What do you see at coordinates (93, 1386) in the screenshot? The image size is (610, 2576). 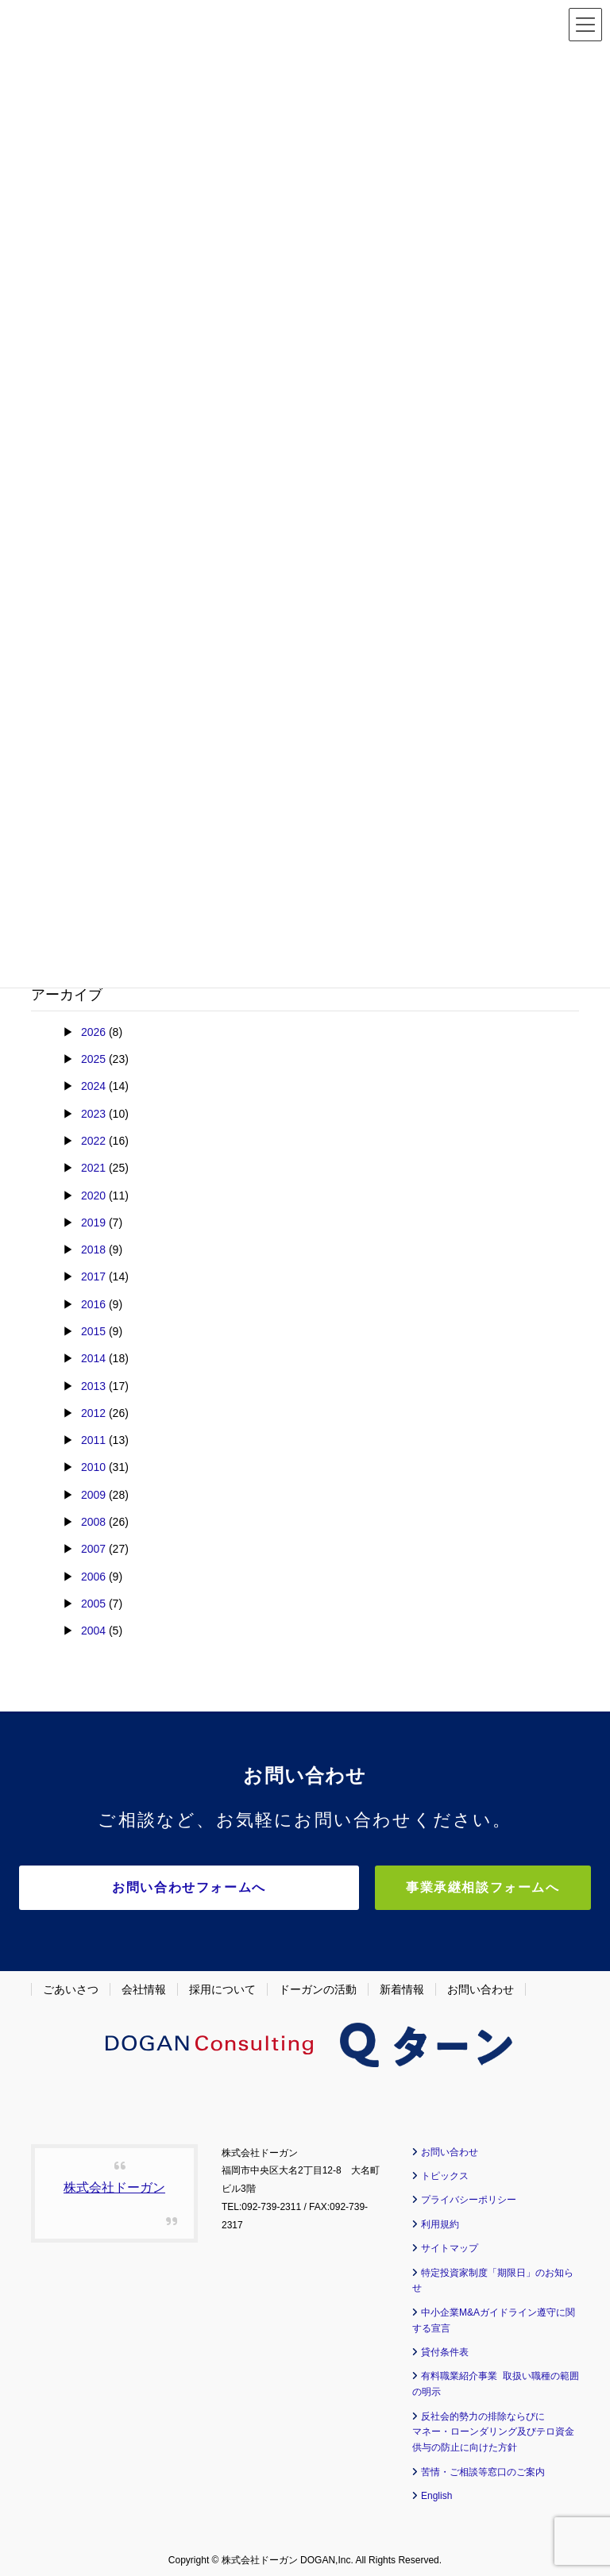 I see `2013` at bounding box center [93, 1386].